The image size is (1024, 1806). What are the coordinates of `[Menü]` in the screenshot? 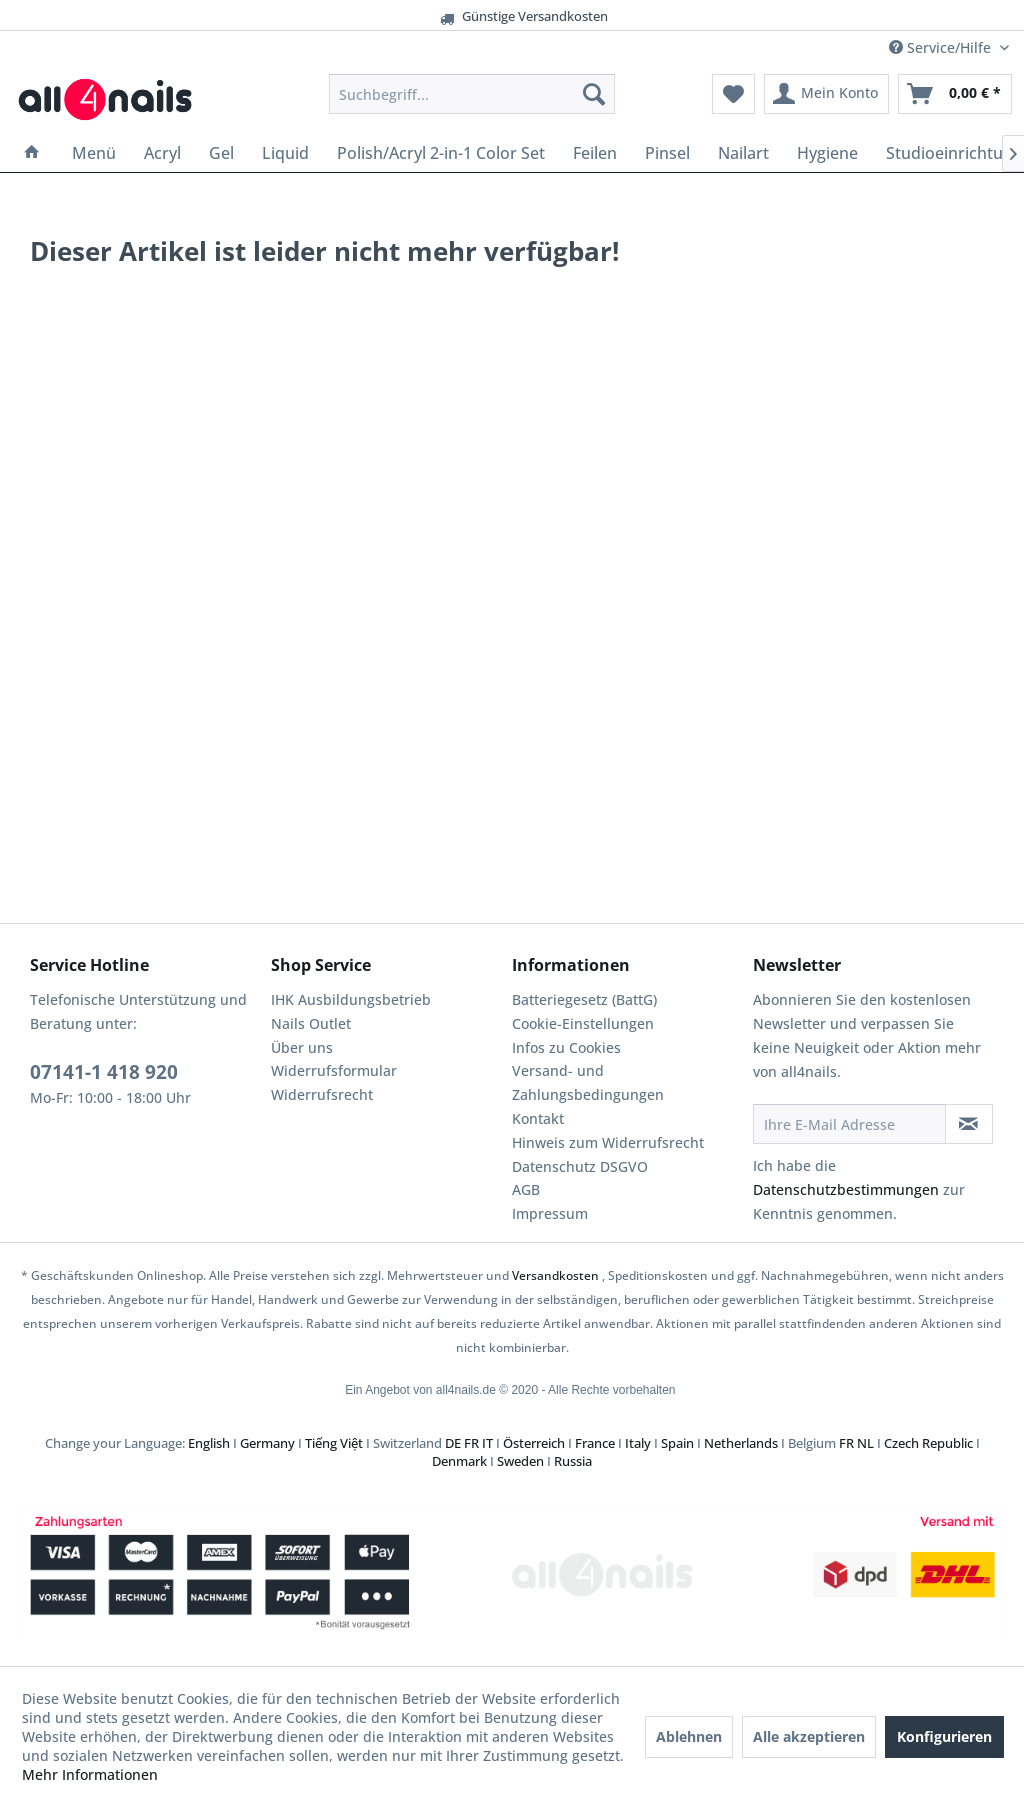 It's located at (94, 153).